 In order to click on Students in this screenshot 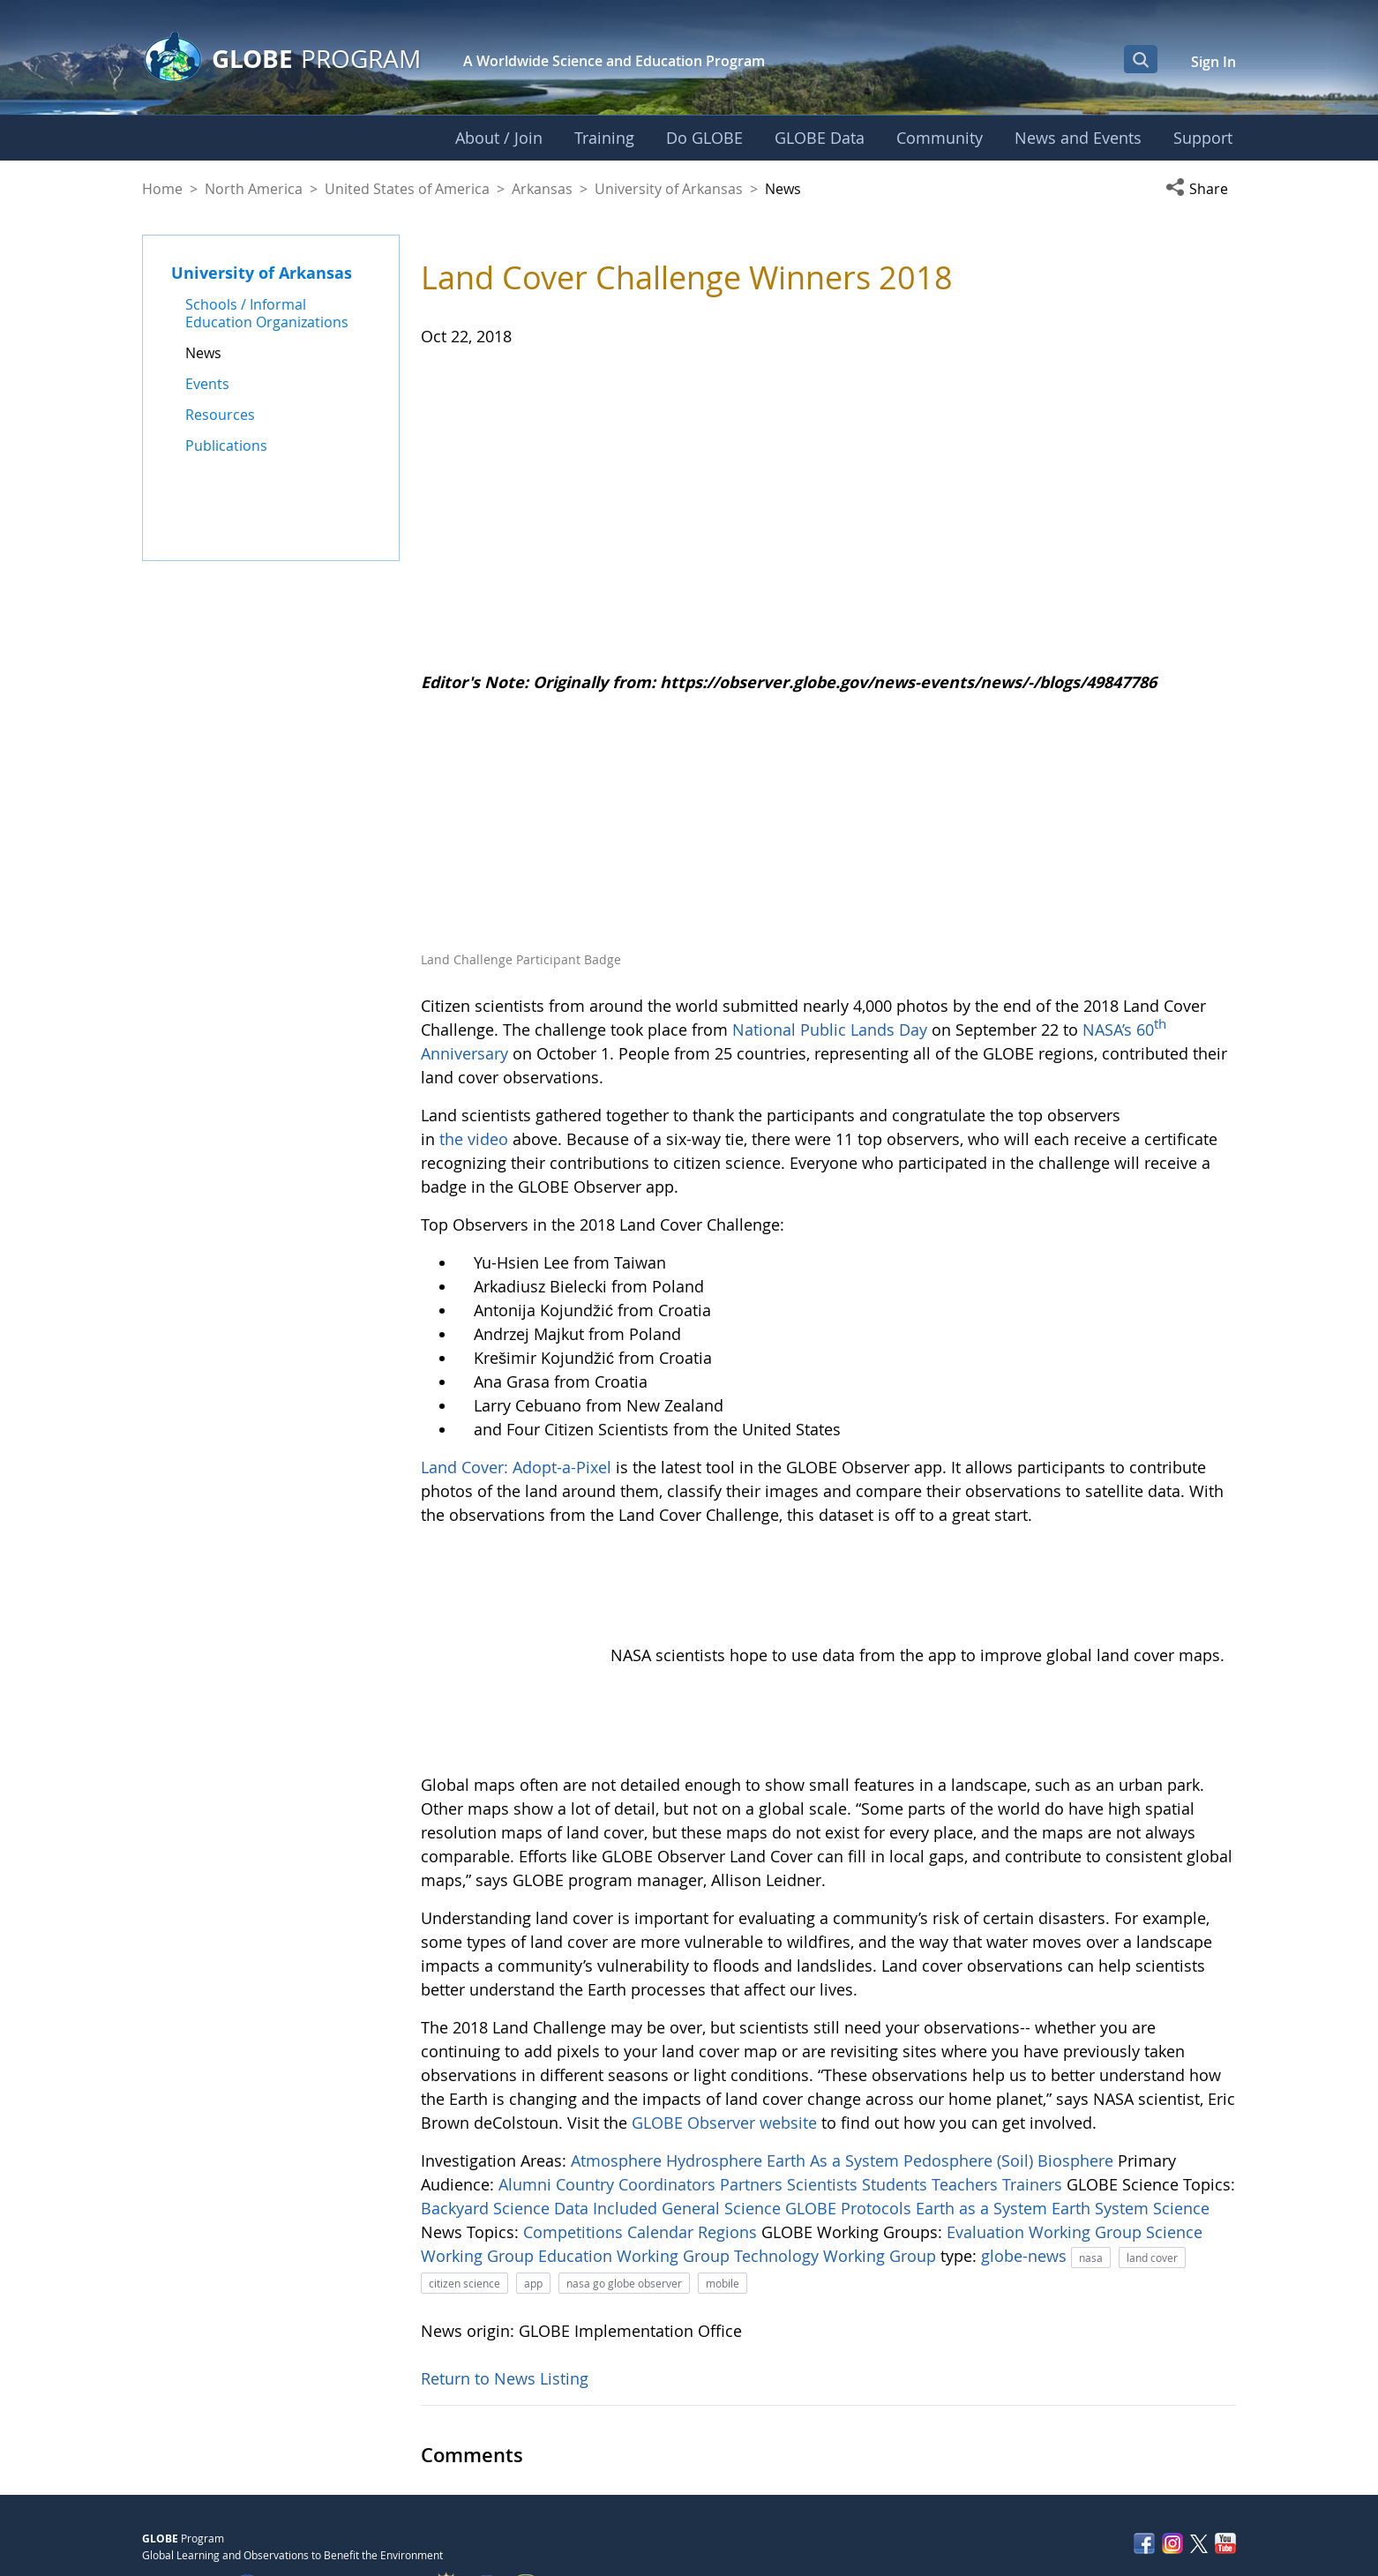, I will do `click(897, 2087)`.